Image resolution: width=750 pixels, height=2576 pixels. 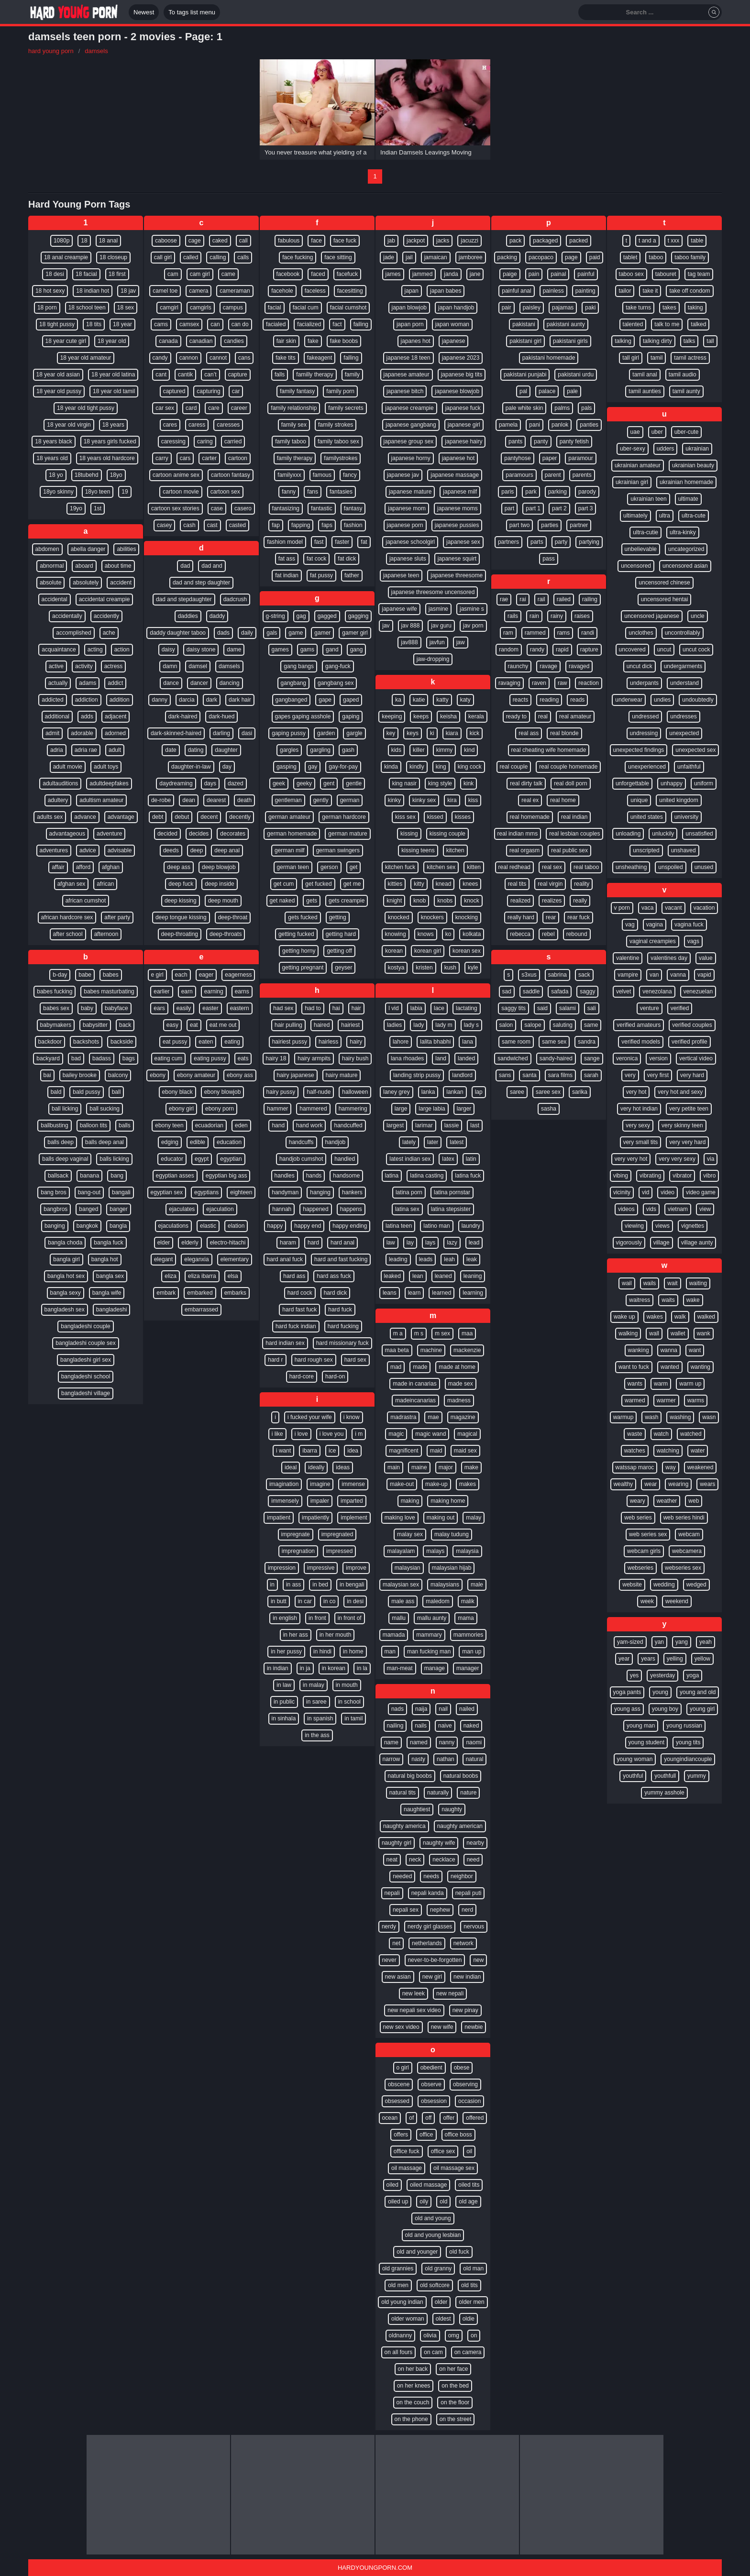 I want to click on tailor, so click(x=624, y=290).